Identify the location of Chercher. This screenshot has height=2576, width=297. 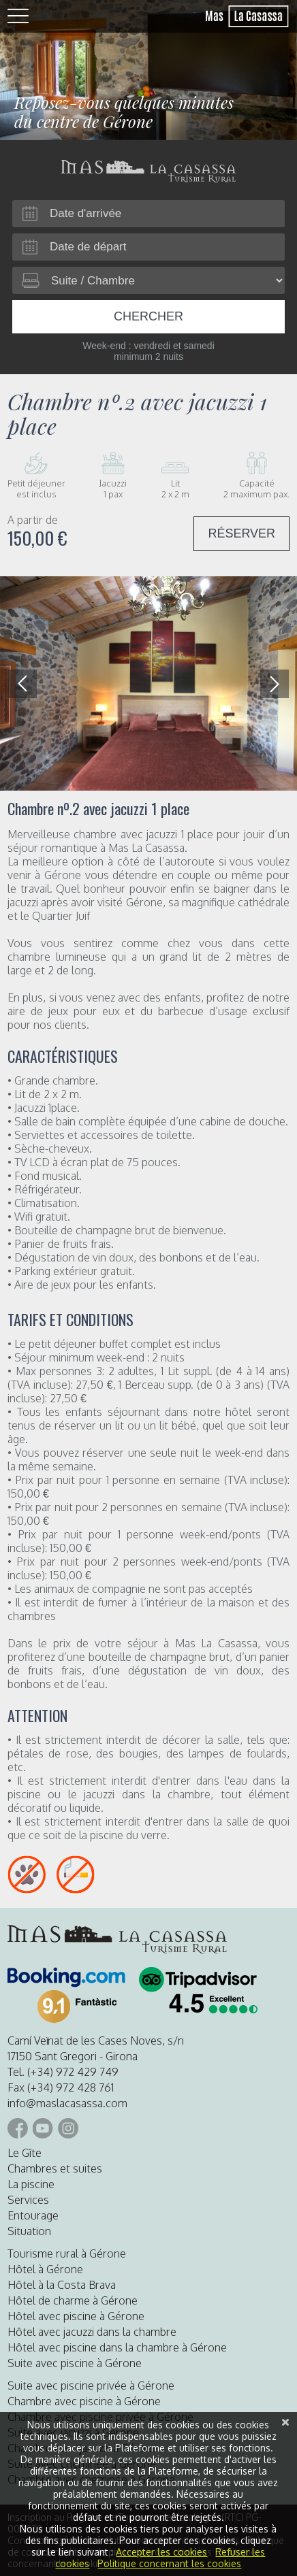
(148, 316).